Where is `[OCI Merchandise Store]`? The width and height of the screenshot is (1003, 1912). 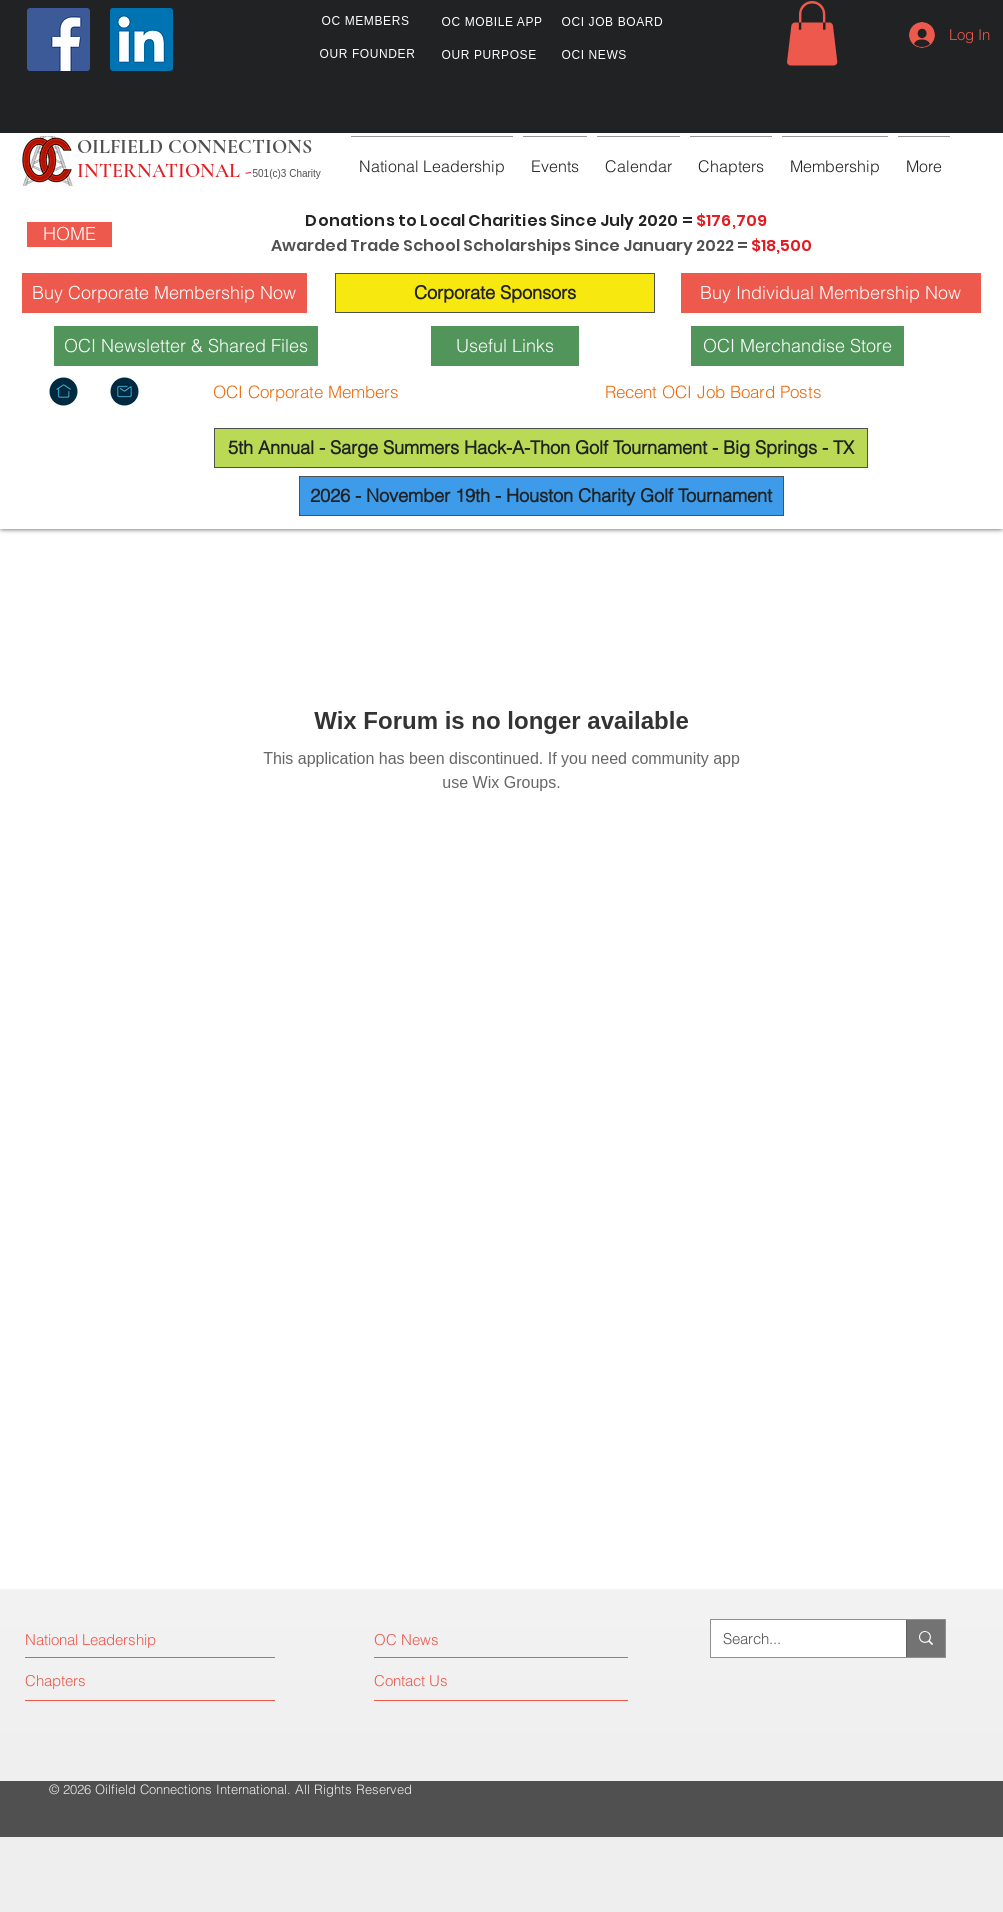 [OCI Merchandise Store] is located at coordinates (797, 346).